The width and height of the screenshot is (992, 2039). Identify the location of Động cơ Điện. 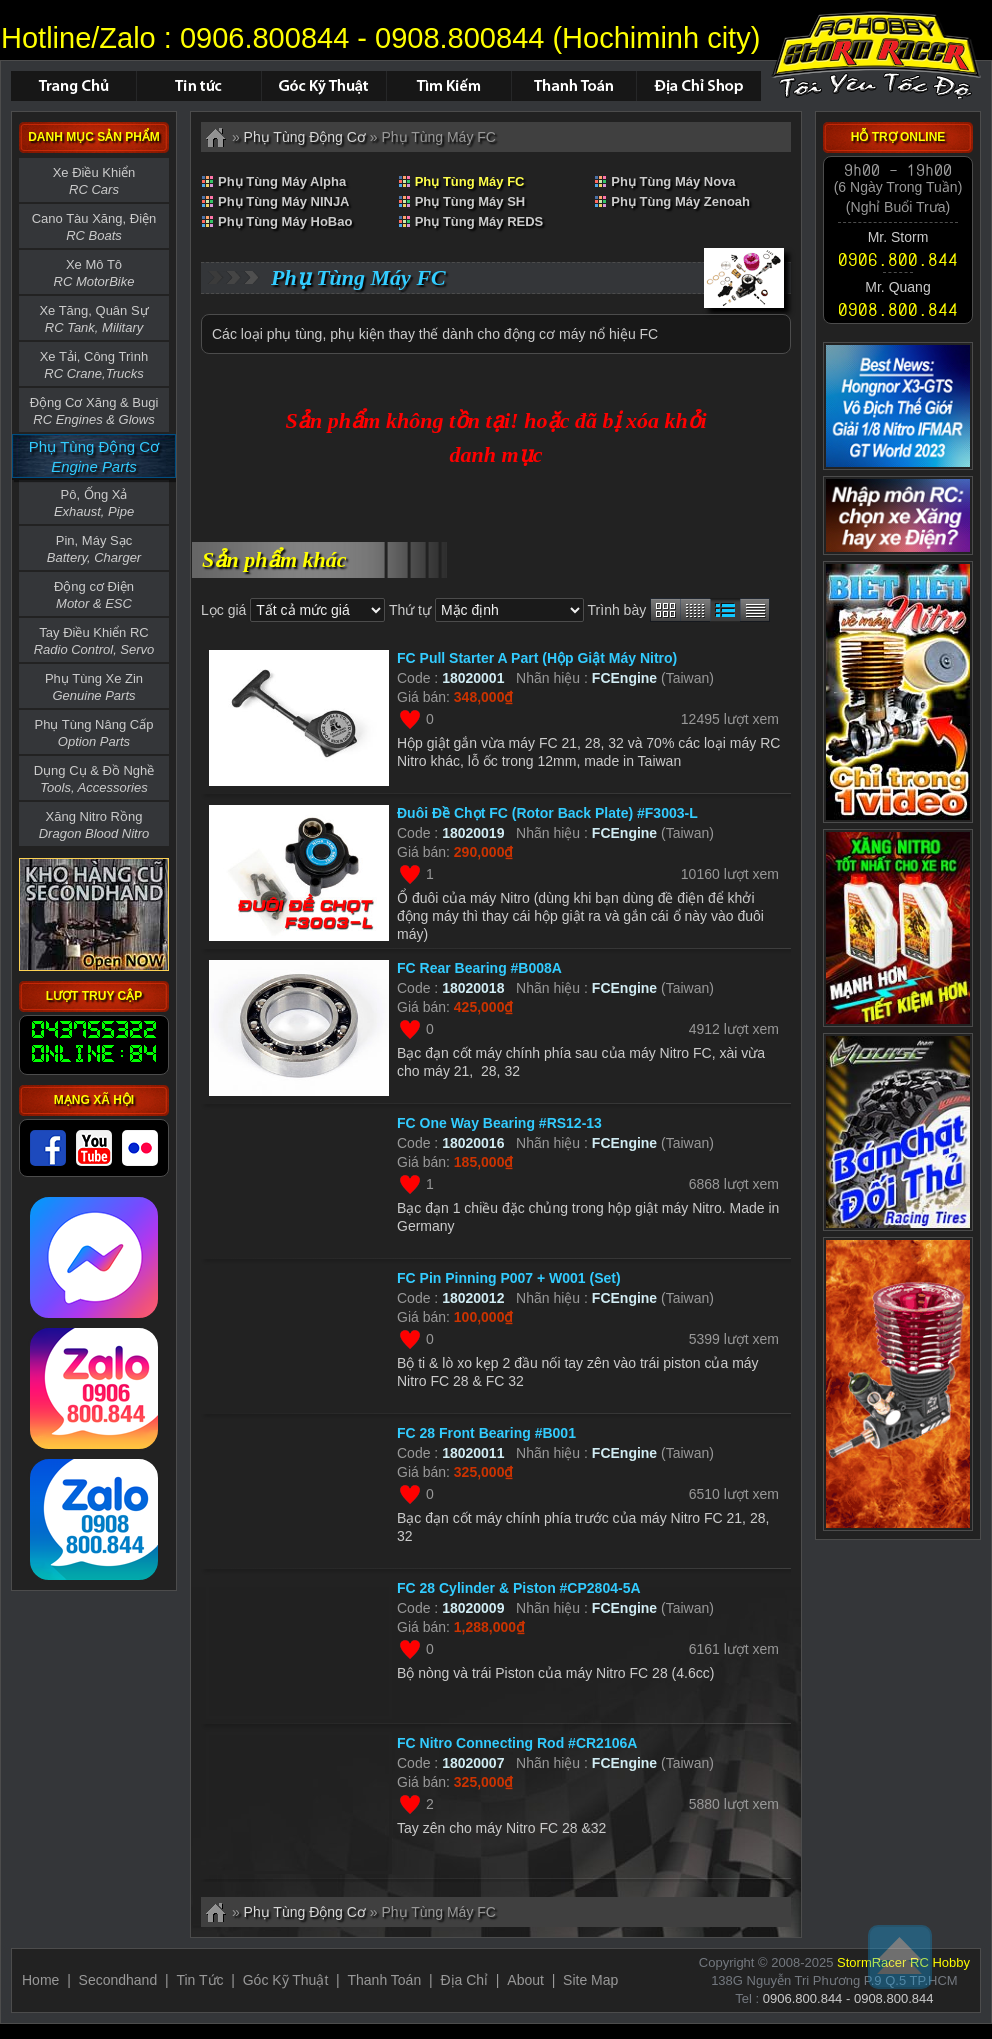
(94, 595).